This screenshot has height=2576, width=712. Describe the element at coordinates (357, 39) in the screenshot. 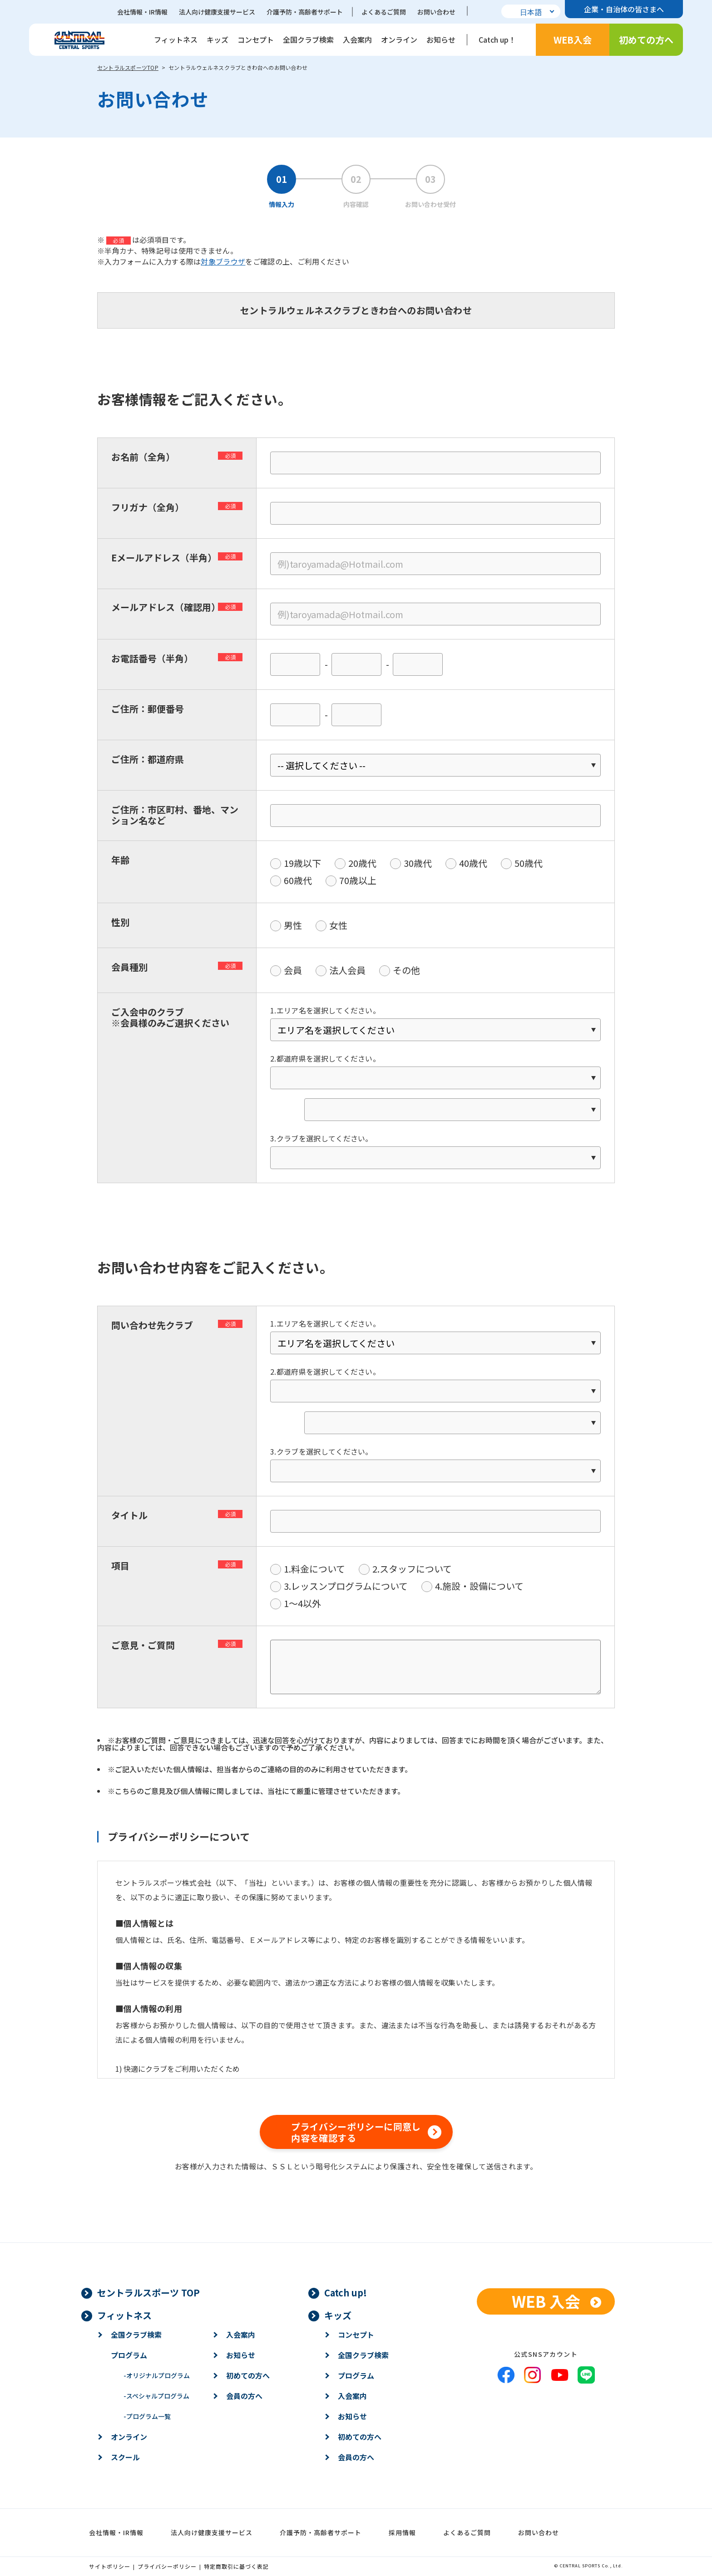

I see `入会案内` at that location.